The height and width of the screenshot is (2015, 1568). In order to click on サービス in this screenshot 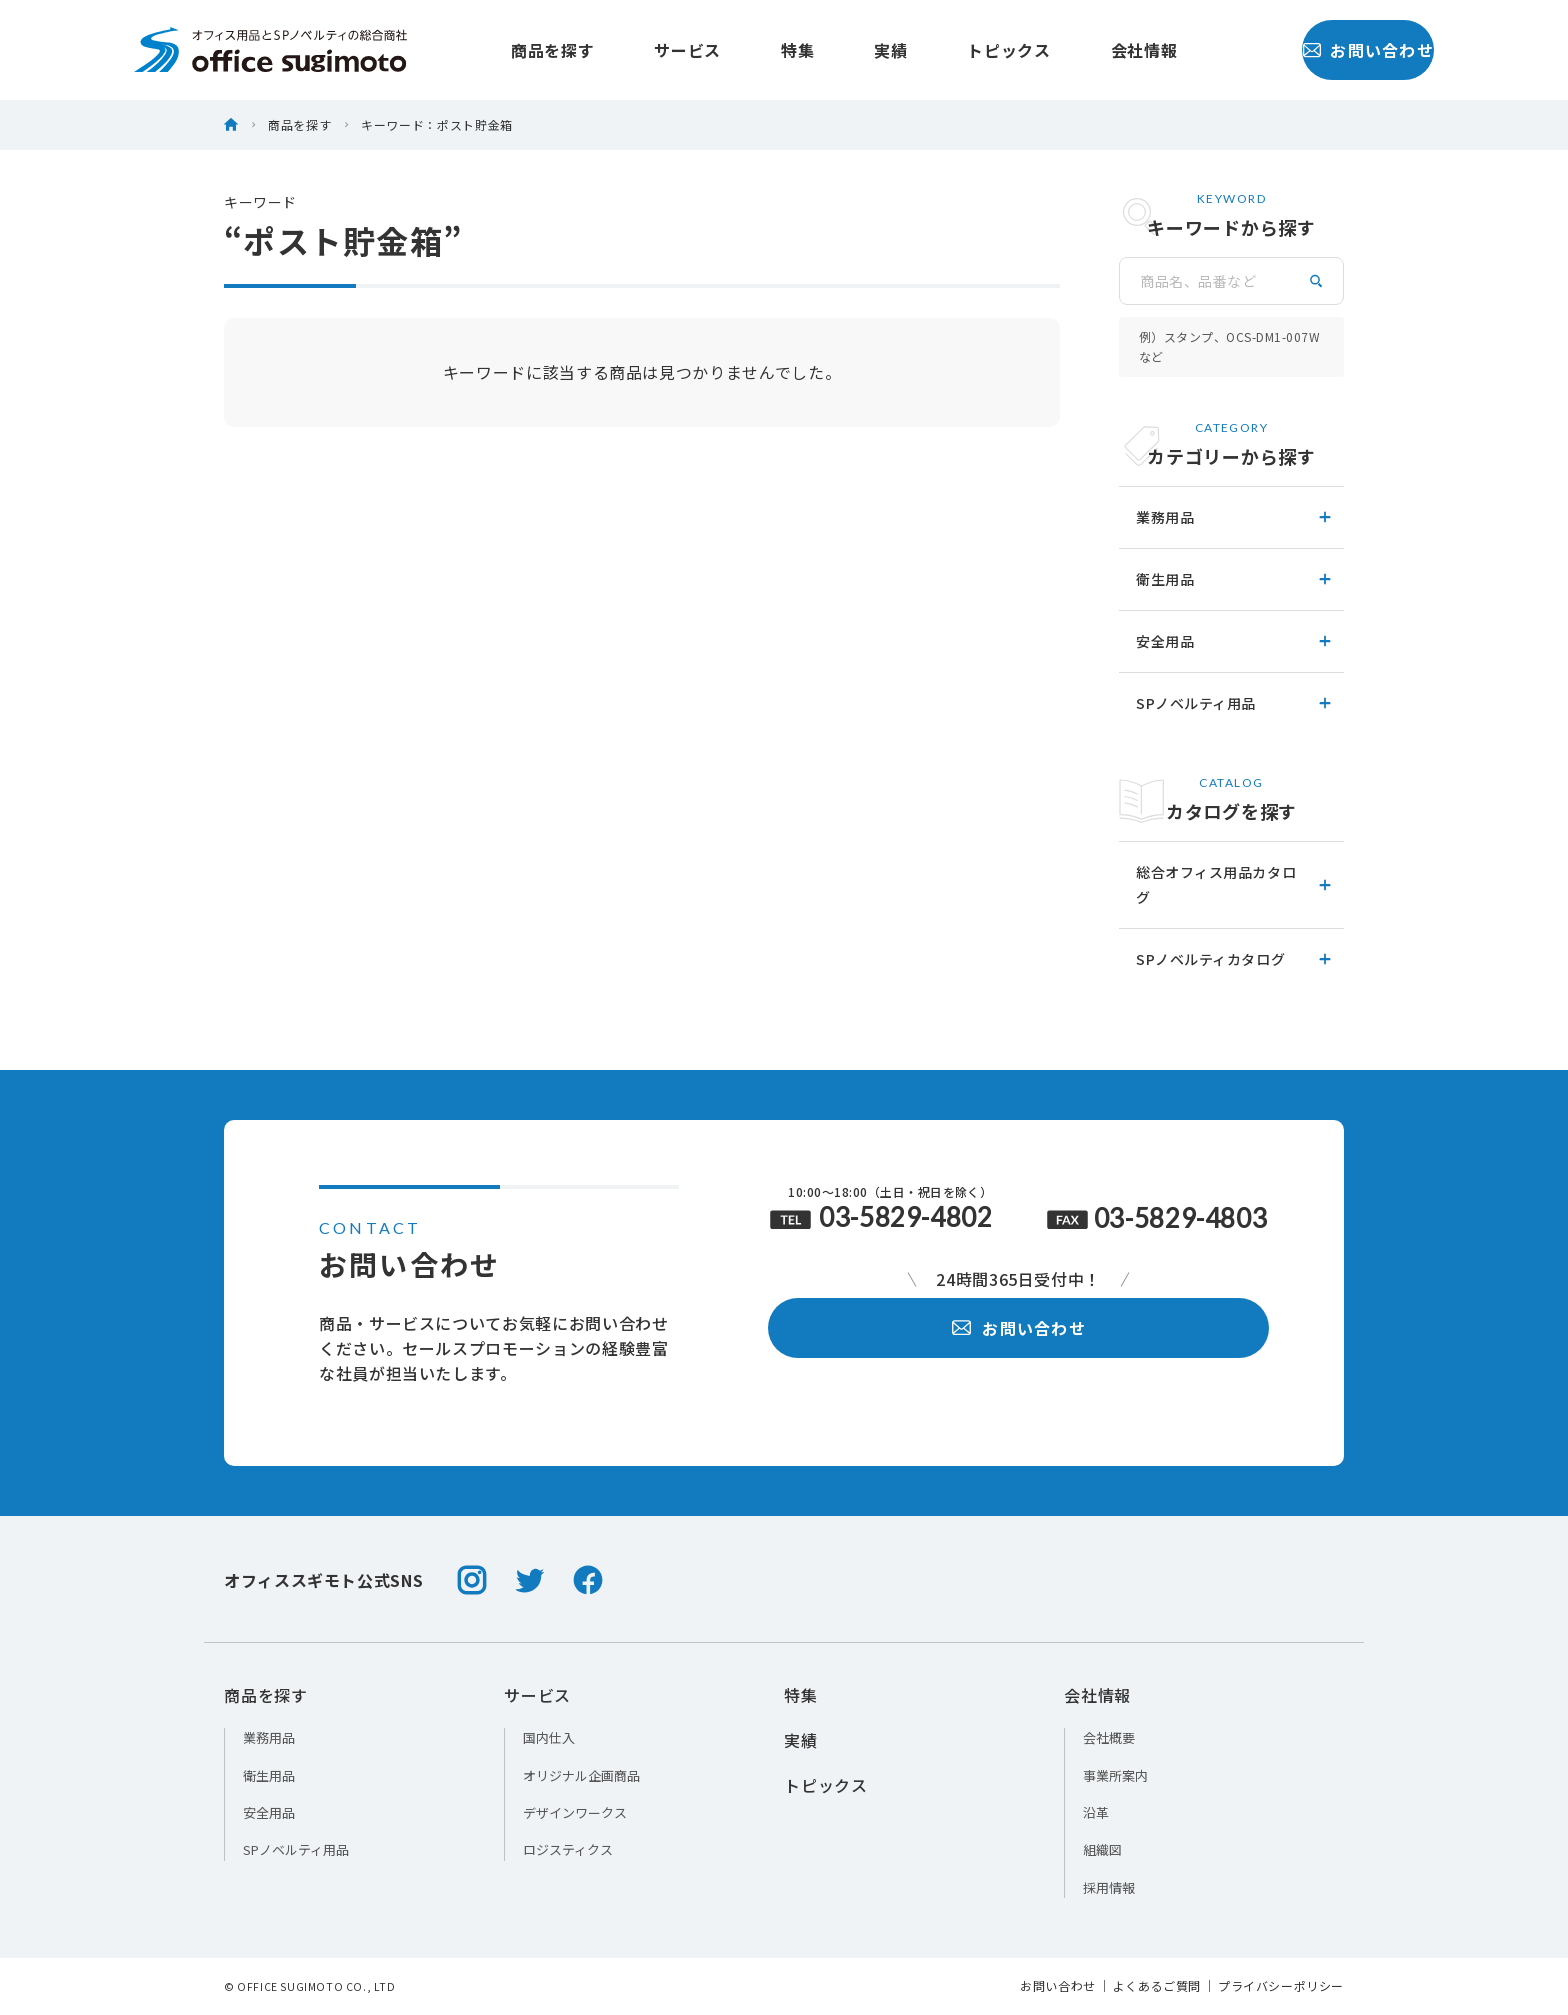, I will do `click(643, 50)`.